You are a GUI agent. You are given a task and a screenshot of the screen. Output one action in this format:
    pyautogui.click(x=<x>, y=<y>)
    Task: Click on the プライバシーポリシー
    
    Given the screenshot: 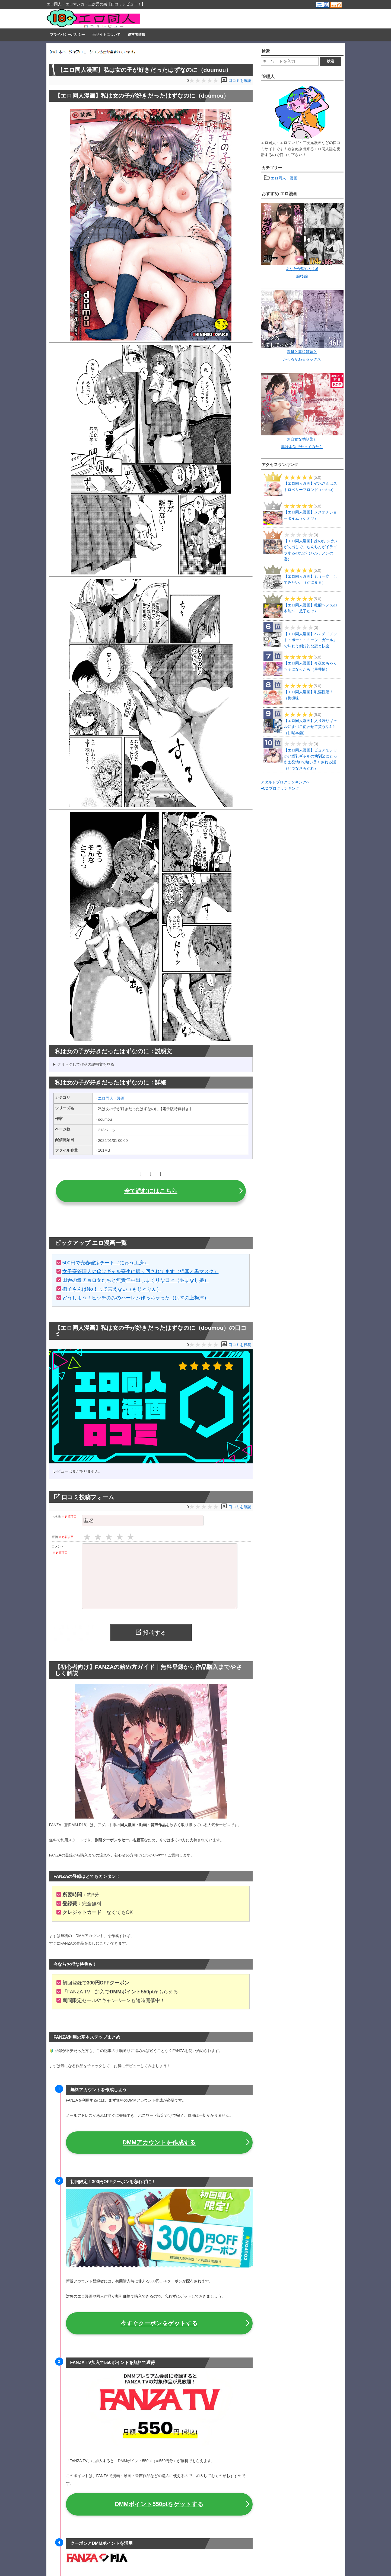 What is the action you would take?
    pyautogui.click(x=67, y=35)
    